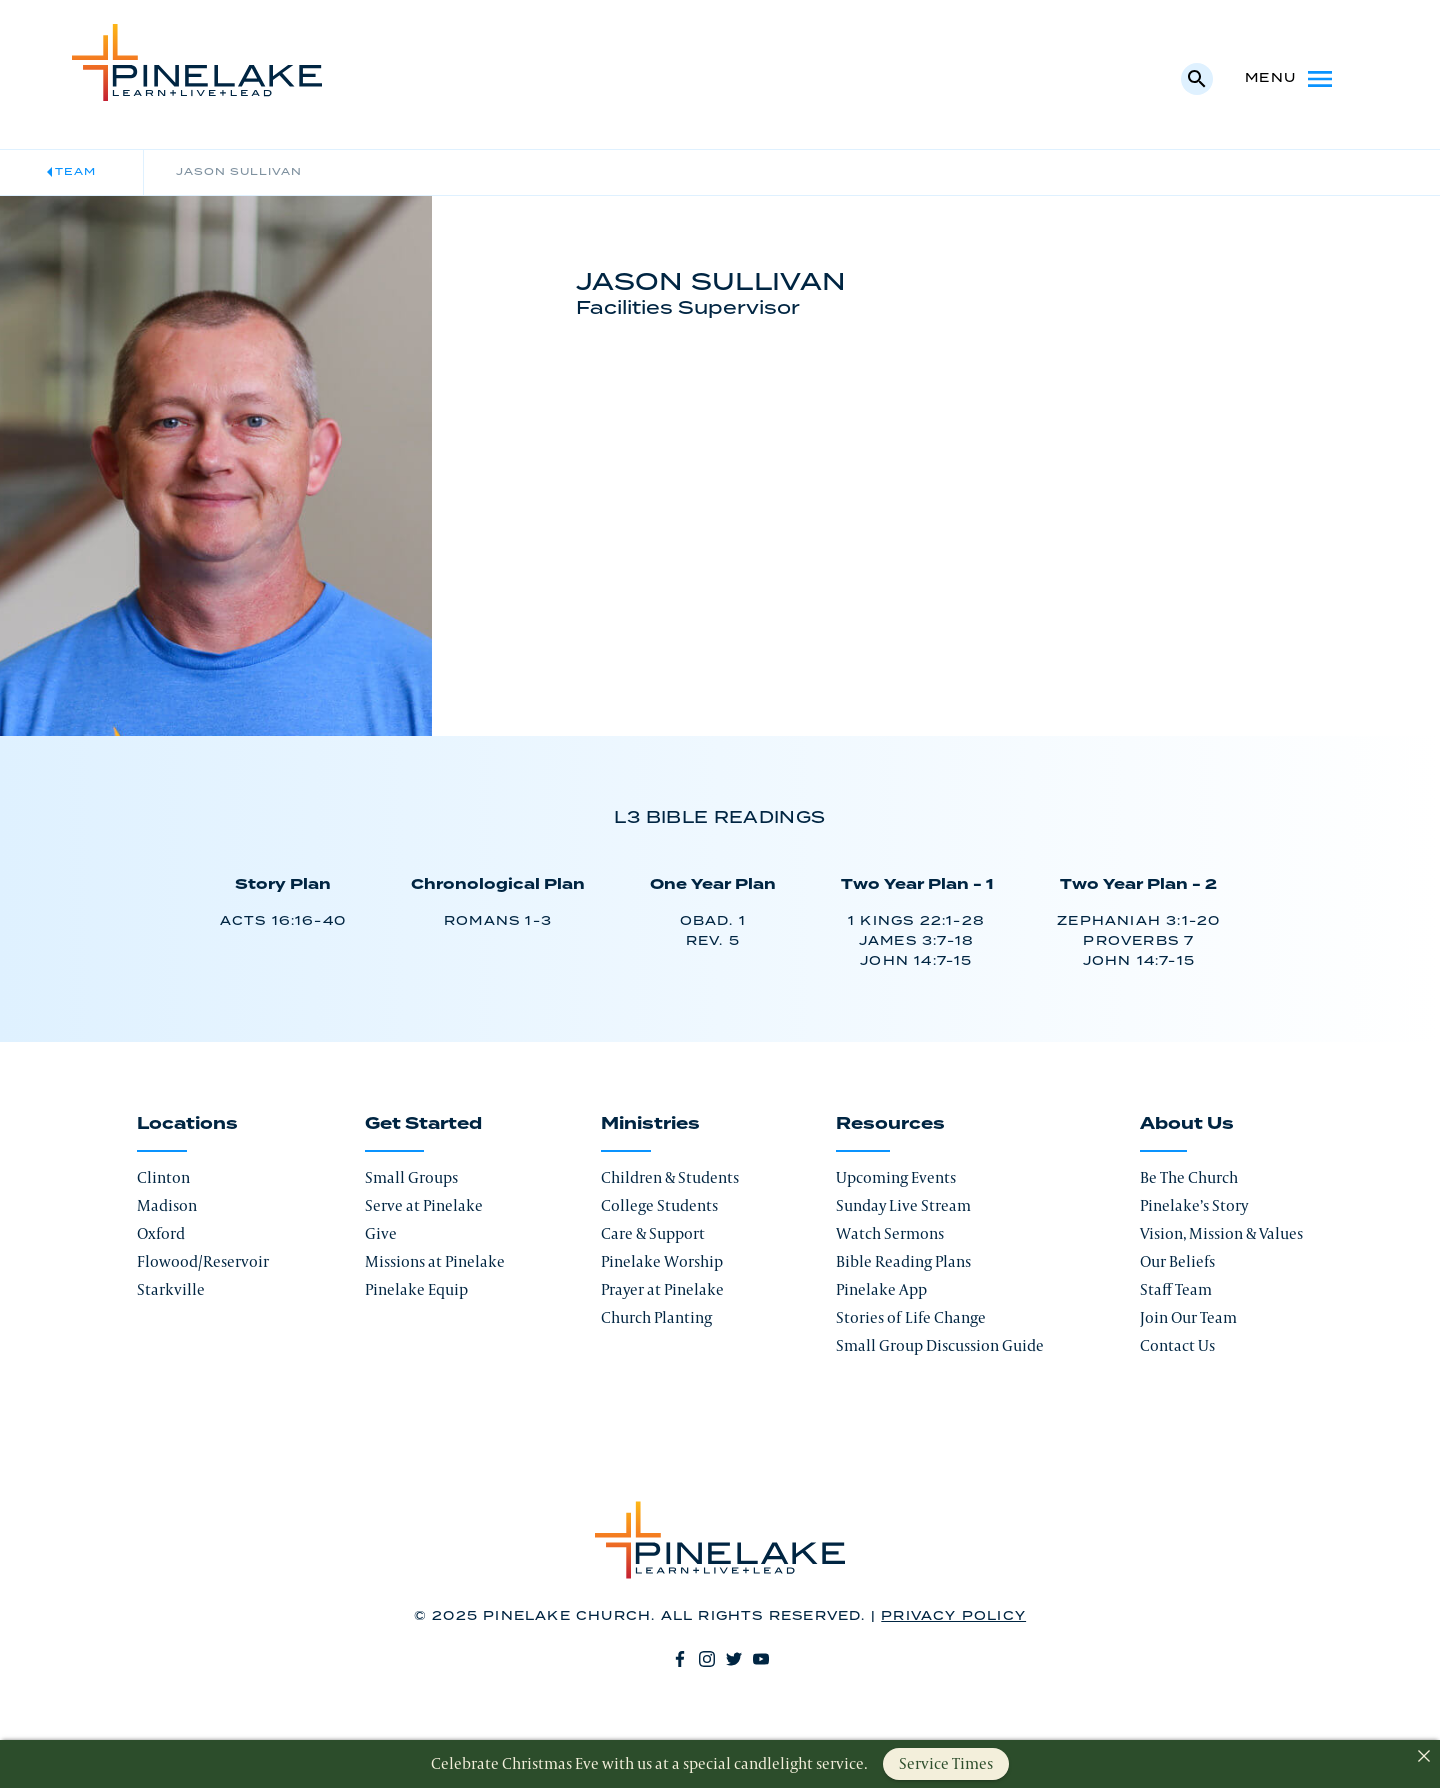 The image size is (1440, 1788). I want to click on Children & Students, so click(670, 1177).